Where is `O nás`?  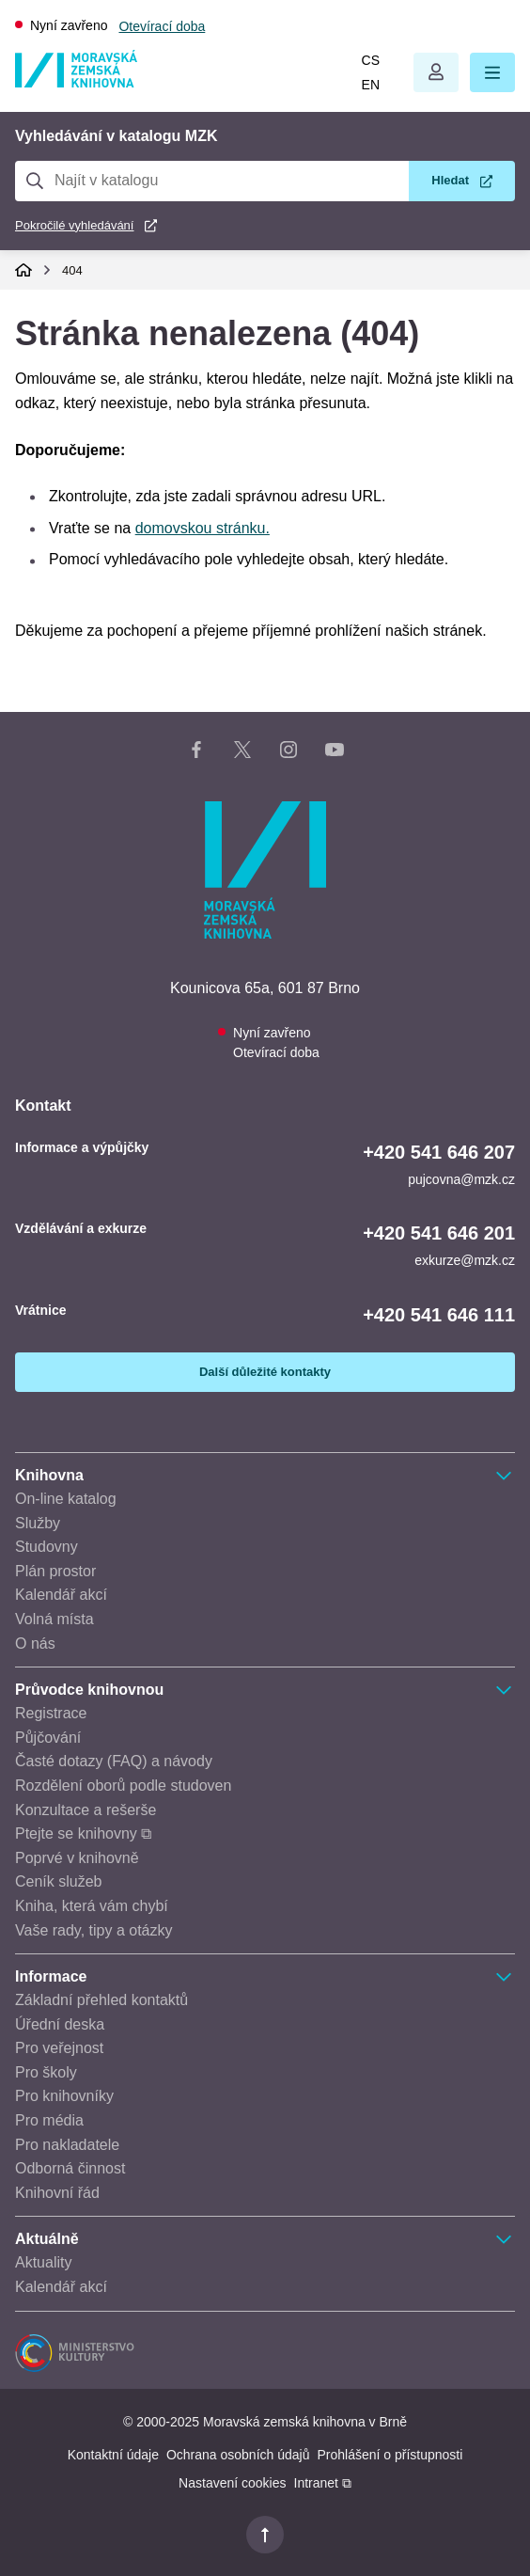
O nás is located at coordinates (35, 1643).